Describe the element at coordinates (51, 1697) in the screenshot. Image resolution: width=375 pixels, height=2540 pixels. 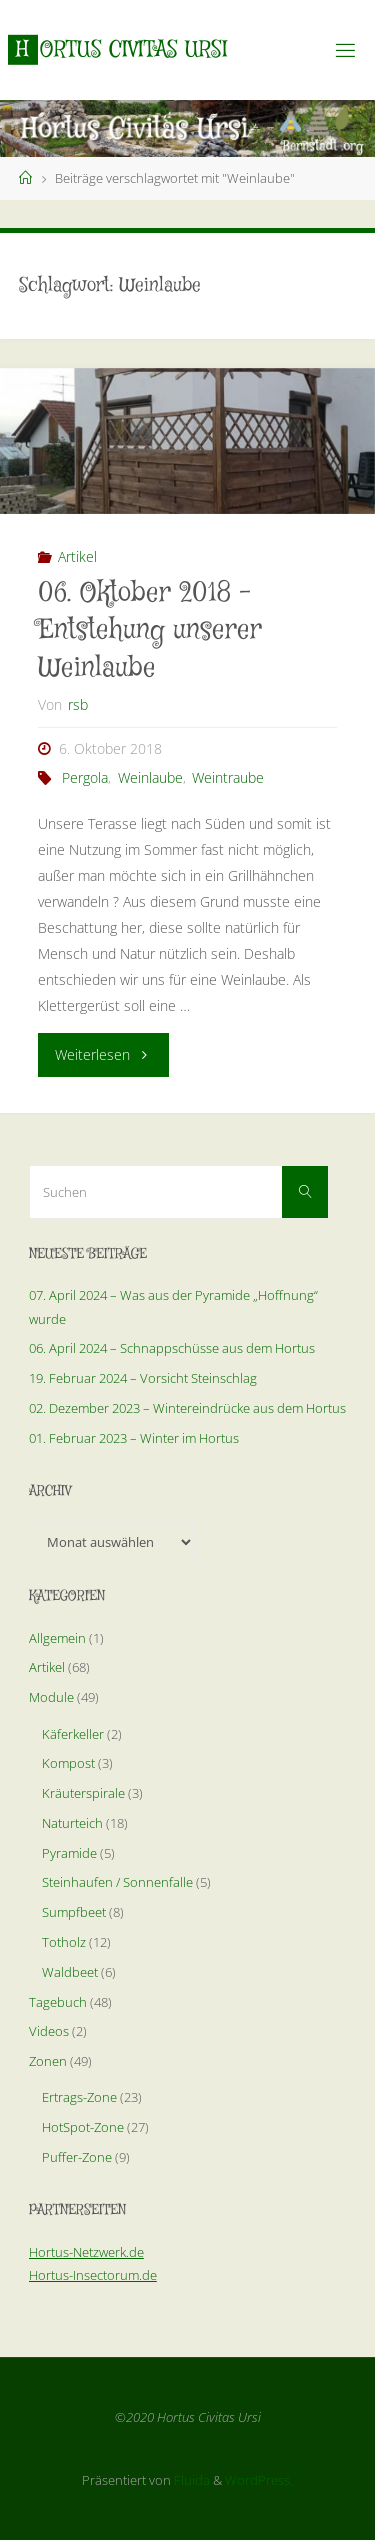
I see `Module` at that location.